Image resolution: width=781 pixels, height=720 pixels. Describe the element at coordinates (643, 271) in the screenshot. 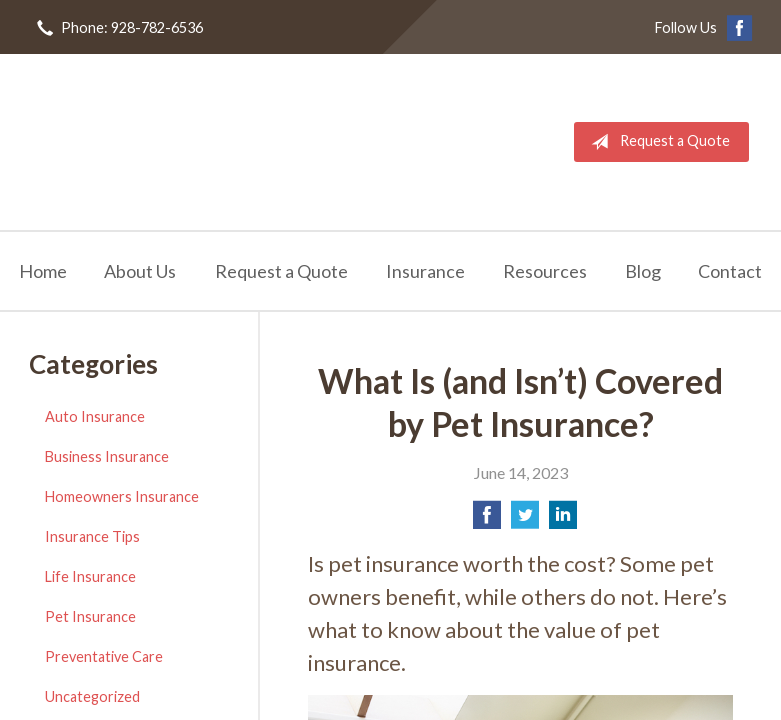

I see `Blog` at that location.